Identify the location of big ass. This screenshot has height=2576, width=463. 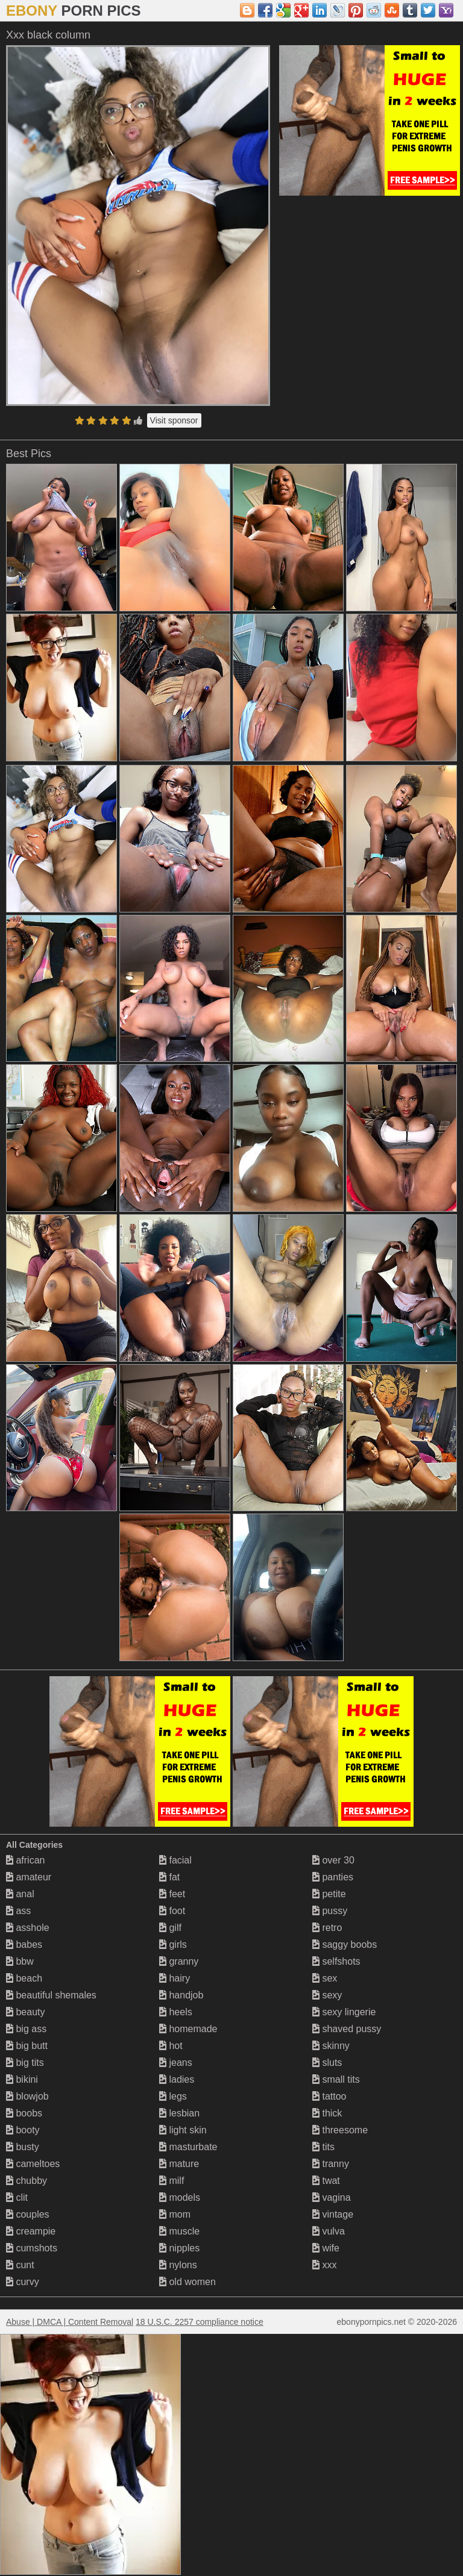
(26, 2029).